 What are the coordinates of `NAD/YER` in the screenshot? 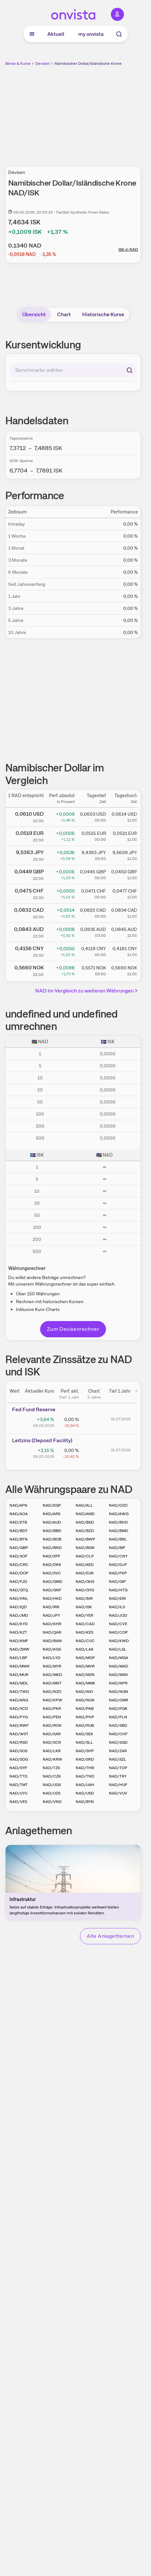 It's located at (84, 1615).